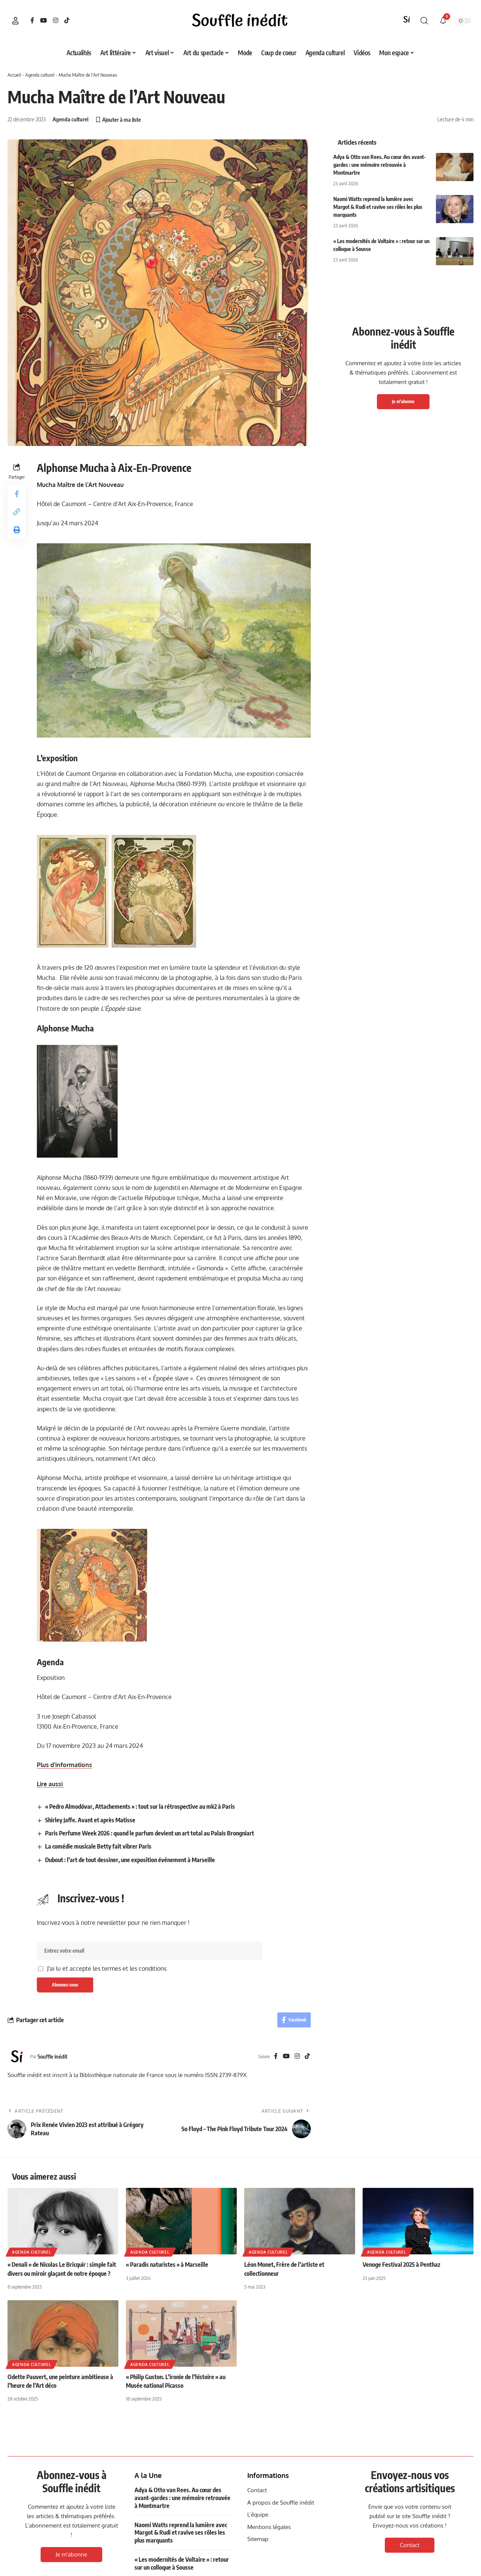 Image resolution: width=481 pixels, height=2576 pixels. Describe the element at coordinates (50, 1784) in the screenshot. I see `Lire aussi` at that location.